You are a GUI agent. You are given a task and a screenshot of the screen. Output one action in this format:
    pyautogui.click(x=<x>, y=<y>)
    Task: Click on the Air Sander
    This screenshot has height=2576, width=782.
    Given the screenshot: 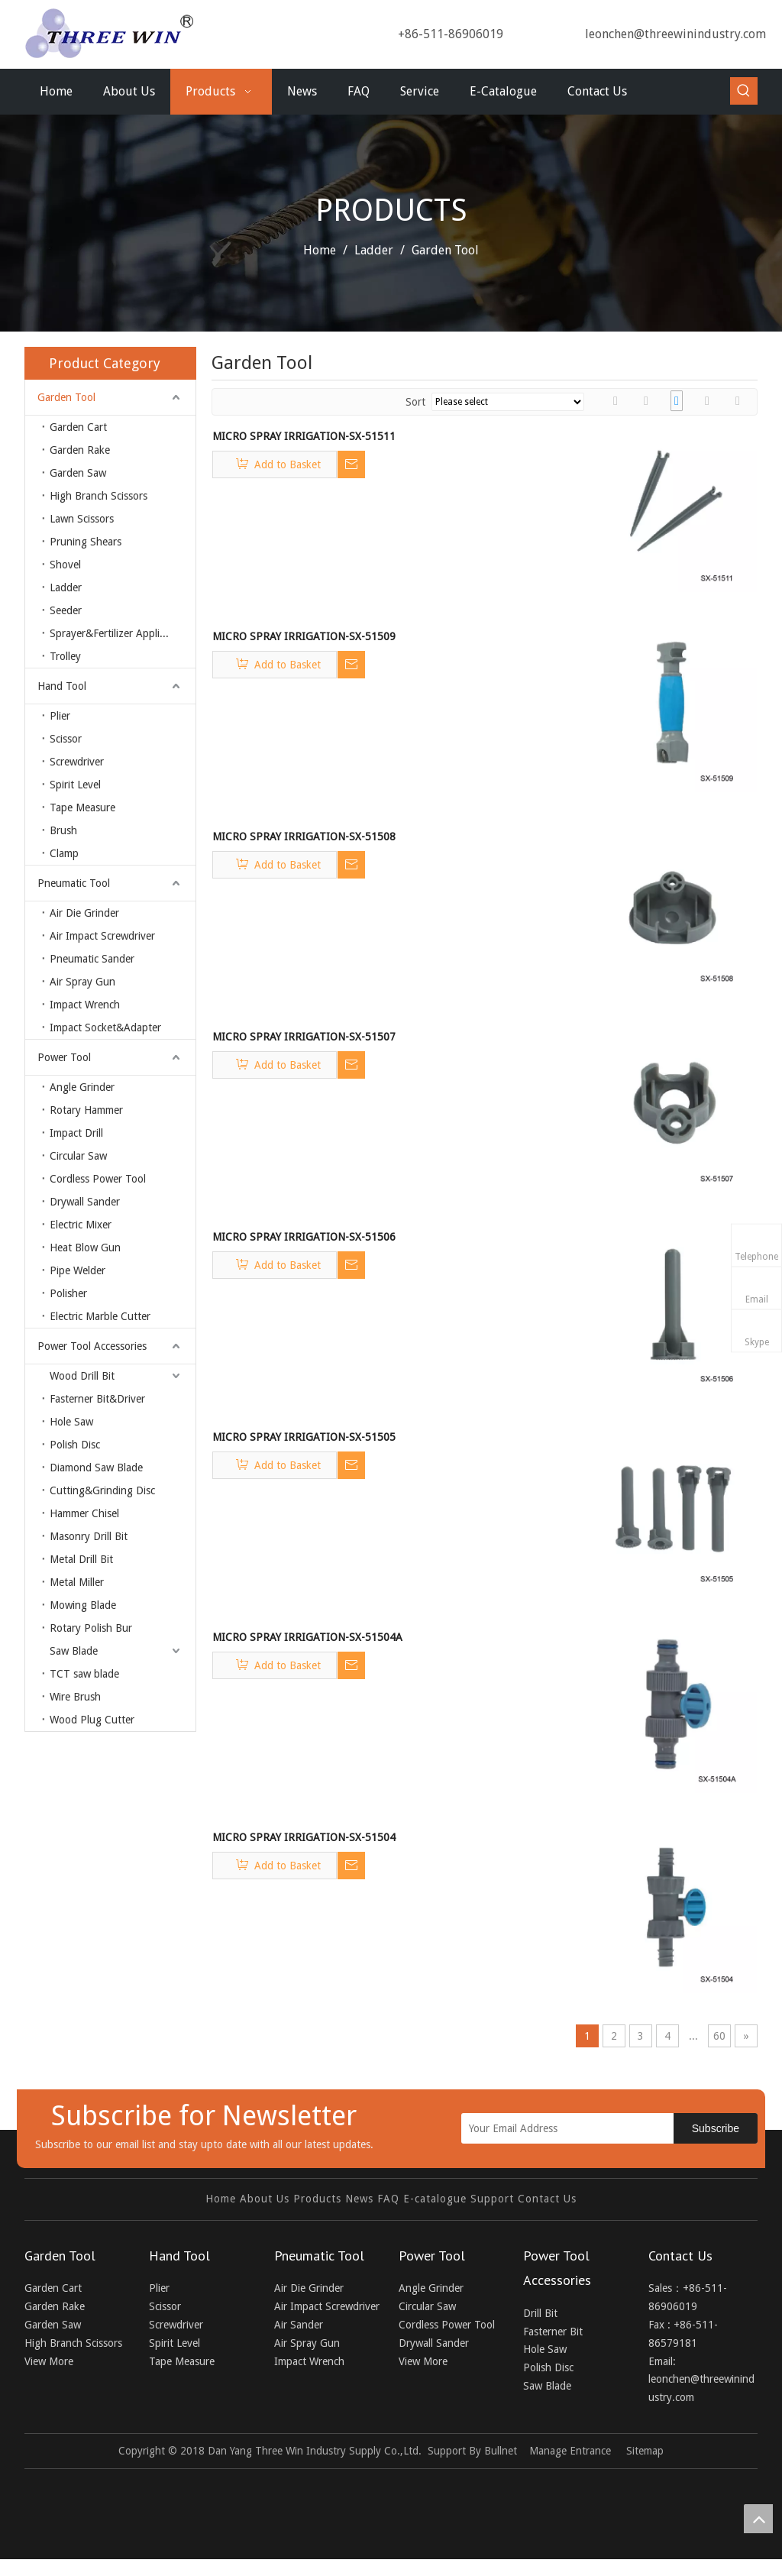 What is the action you would take?
    pyautogui.click(x=298, y=2325)
    